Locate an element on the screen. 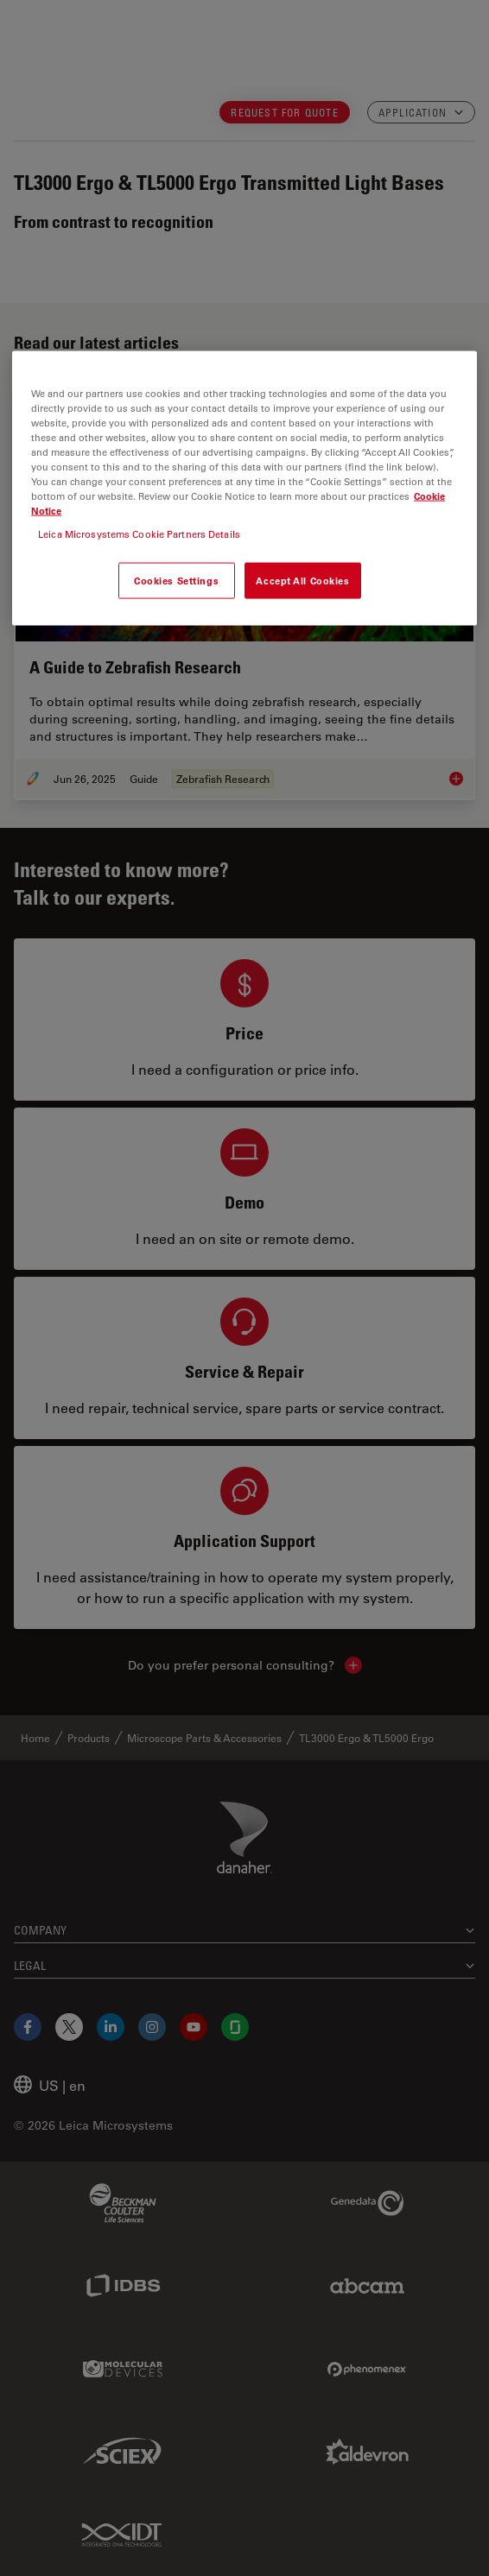 This screenshot has width=489, height=2576. [region] is located at coordinates (244, 488).